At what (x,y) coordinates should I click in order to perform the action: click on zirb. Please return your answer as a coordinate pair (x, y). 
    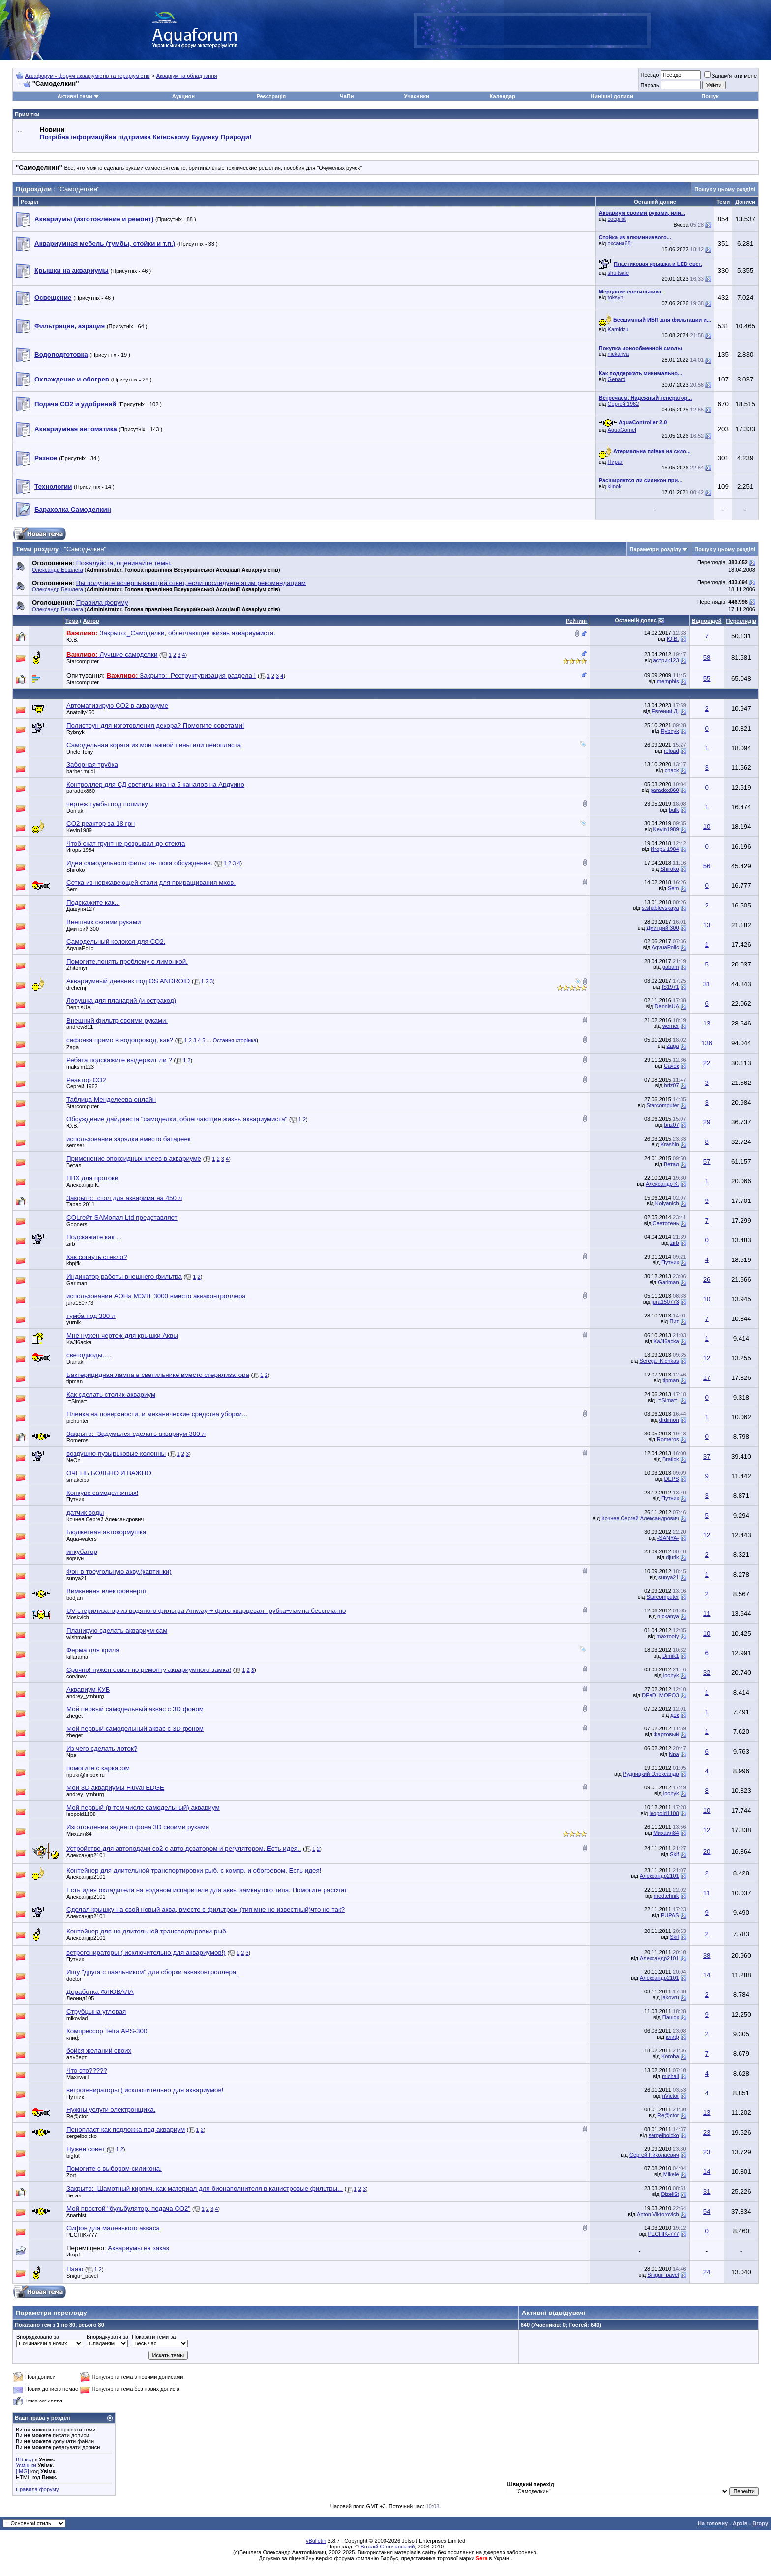
    Looking at the image, I should click on (70, 1244).